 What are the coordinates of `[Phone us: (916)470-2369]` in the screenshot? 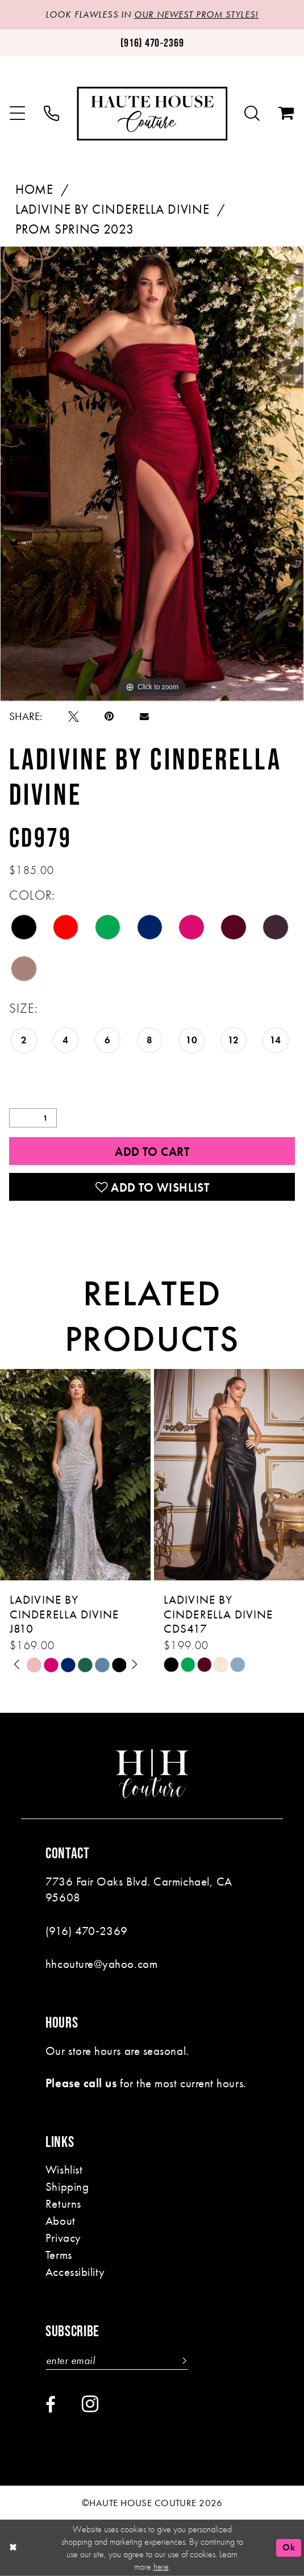 It's located at (152, 43).